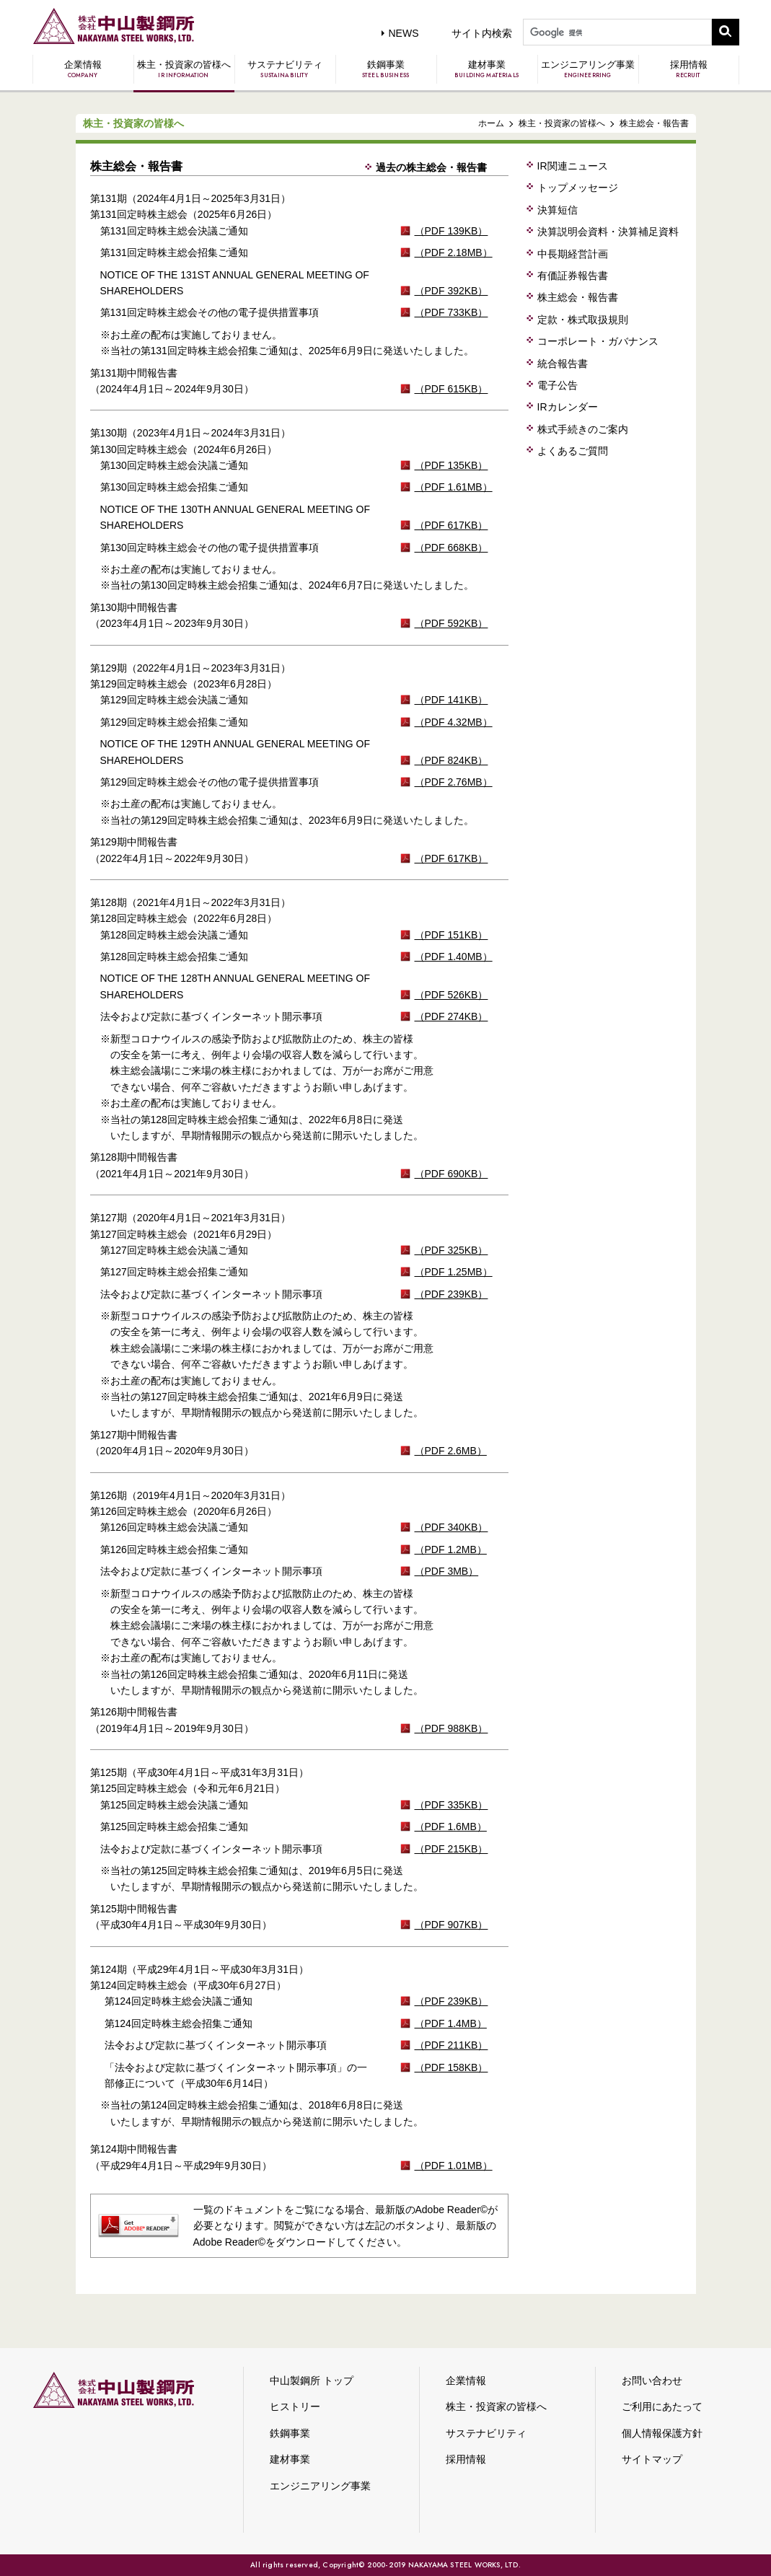 This screenshot has width=771, height=2576. Describe the element at coordinates (451, 1549) in the screenshot. I see `（PDF 1.2MB）` at that location.